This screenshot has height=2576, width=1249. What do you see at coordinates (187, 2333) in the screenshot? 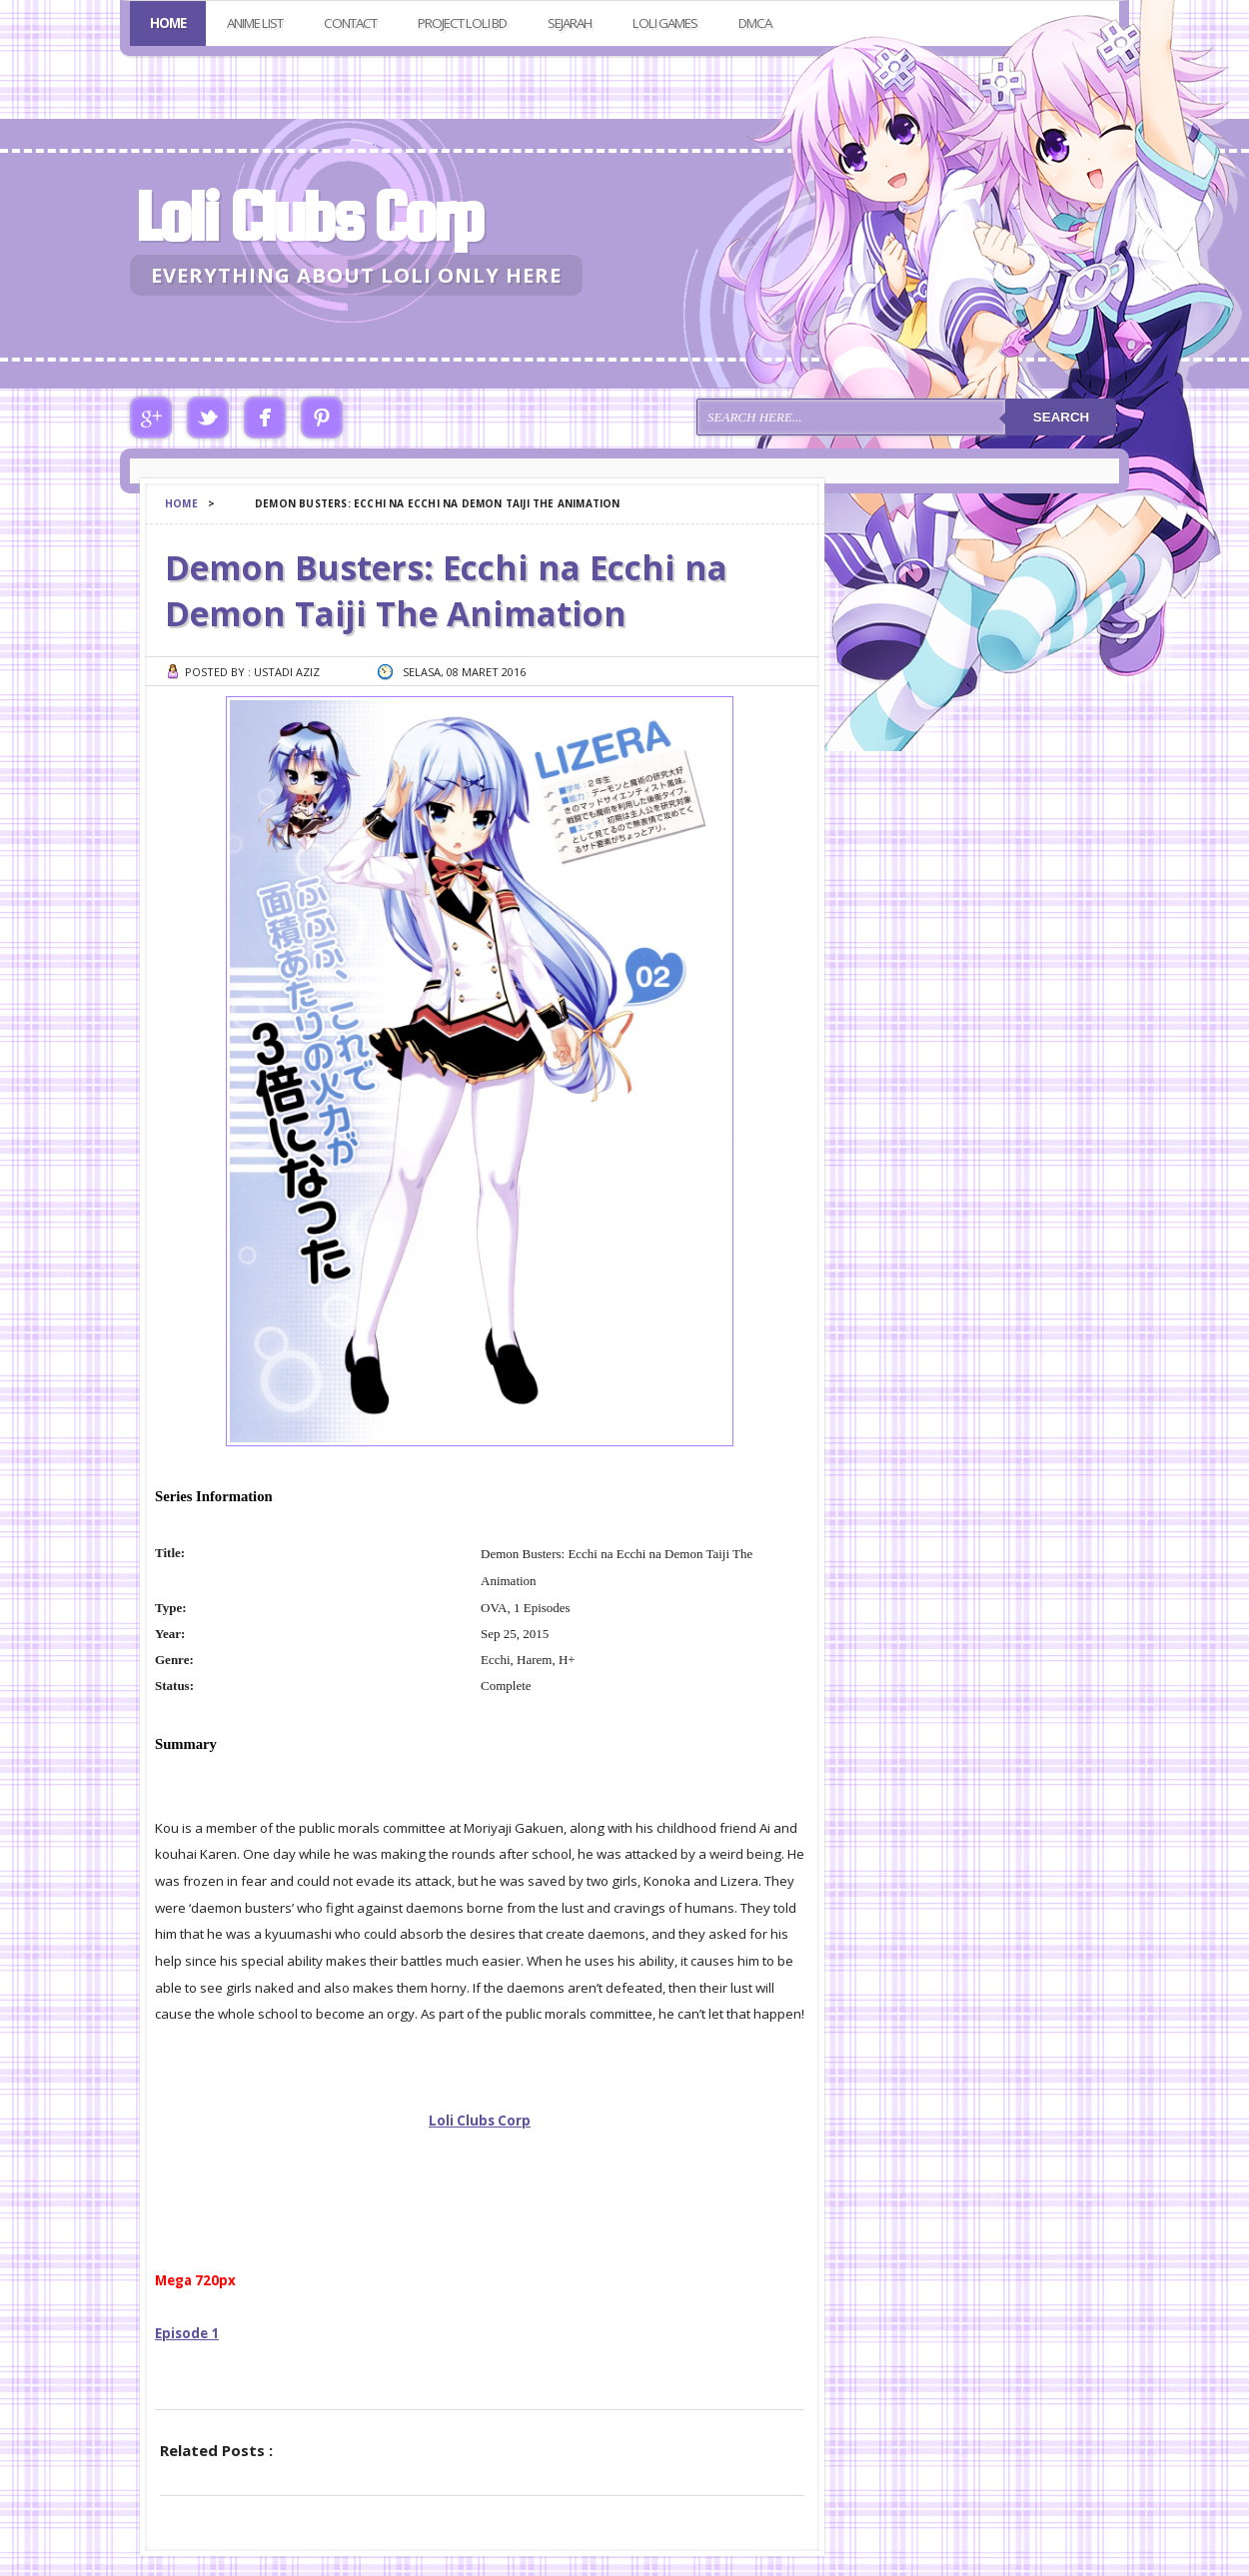
I see `Episode 1` at bounding box center [187, 2333].